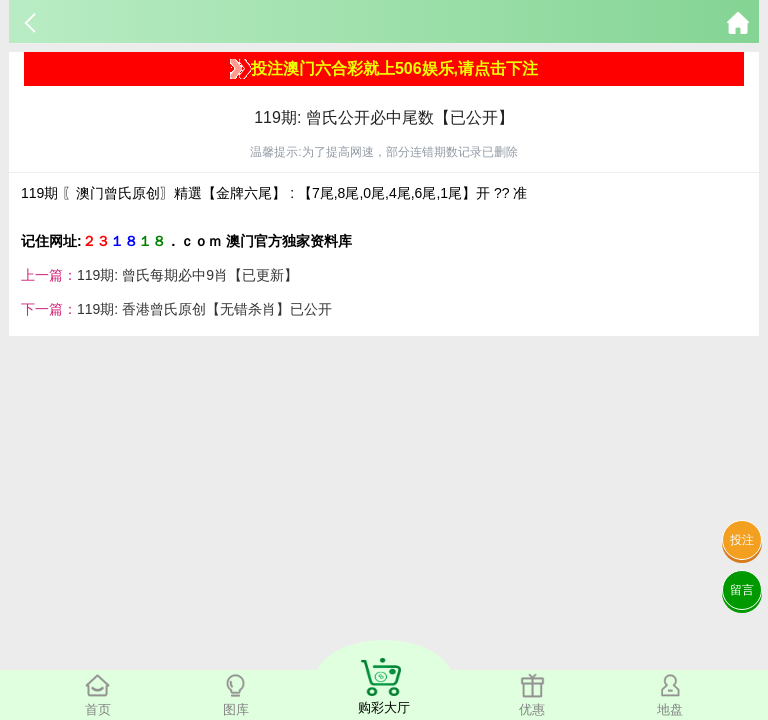 This screenshot has width=768, height=720. I want to click on 119期: 香港曾氏原创【无错杀肖】已公开, so click(204, 309).